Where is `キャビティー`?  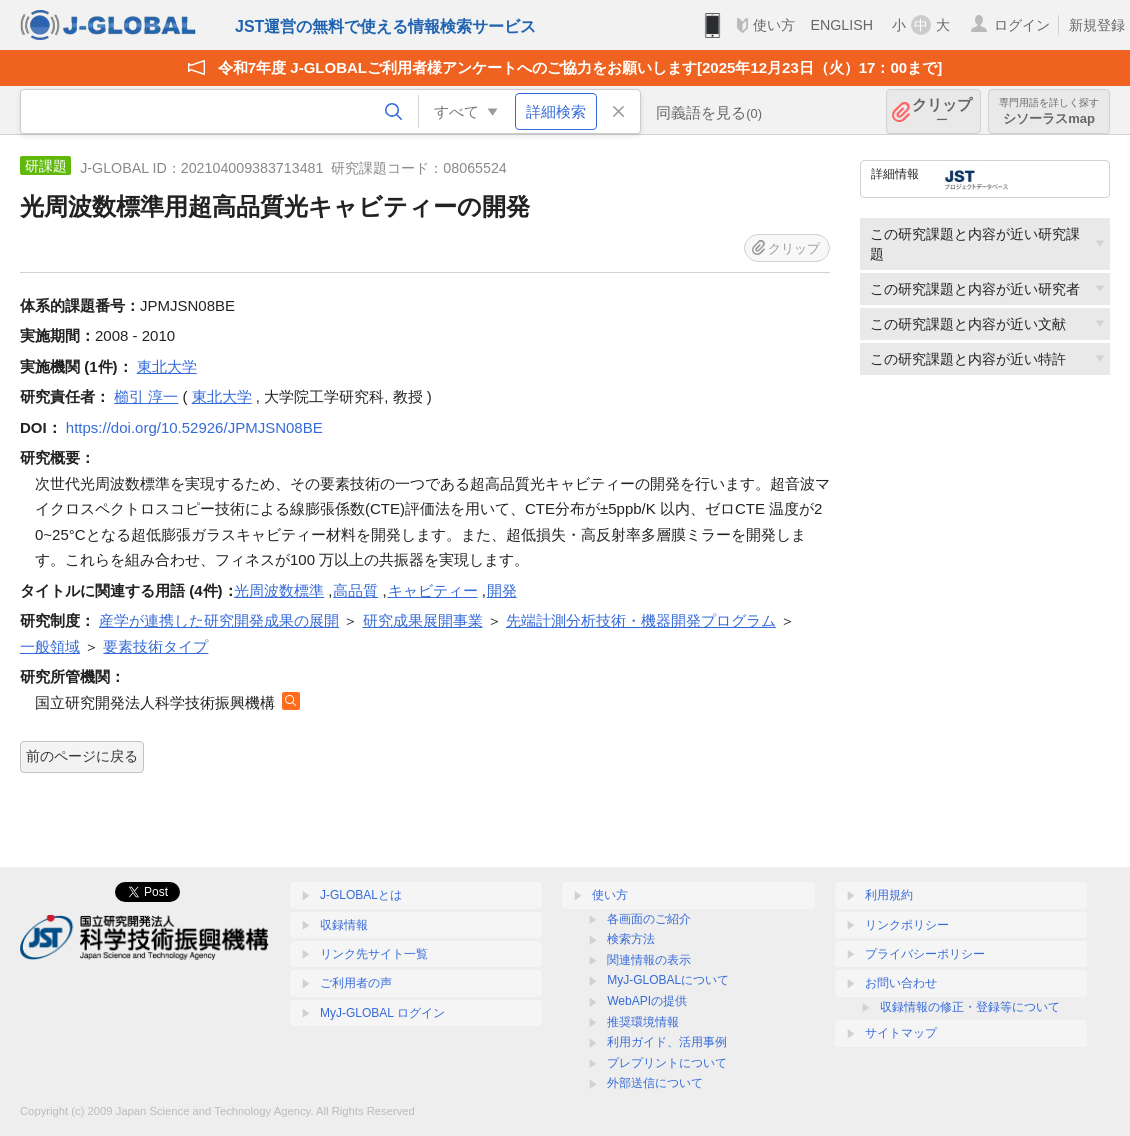
キャビティー is located at coordinates (433, 590).